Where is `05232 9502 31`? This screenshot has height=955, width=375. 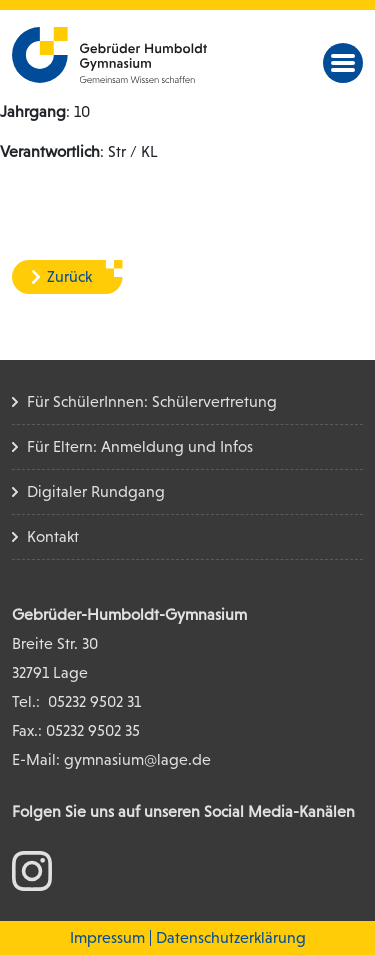 05232 9502 31 is located at coordinates (94, 701).